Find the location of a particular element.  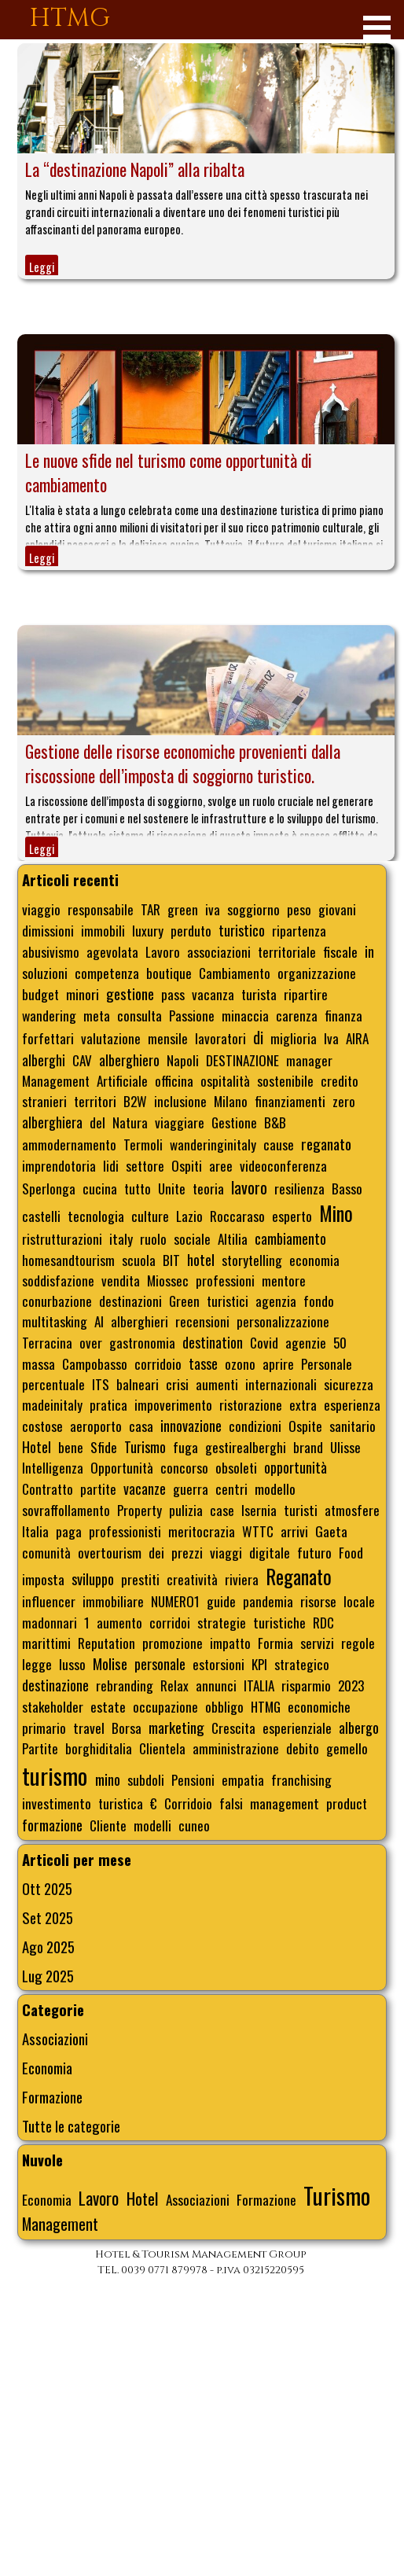

impatto is located at coordinates (230, 1642).